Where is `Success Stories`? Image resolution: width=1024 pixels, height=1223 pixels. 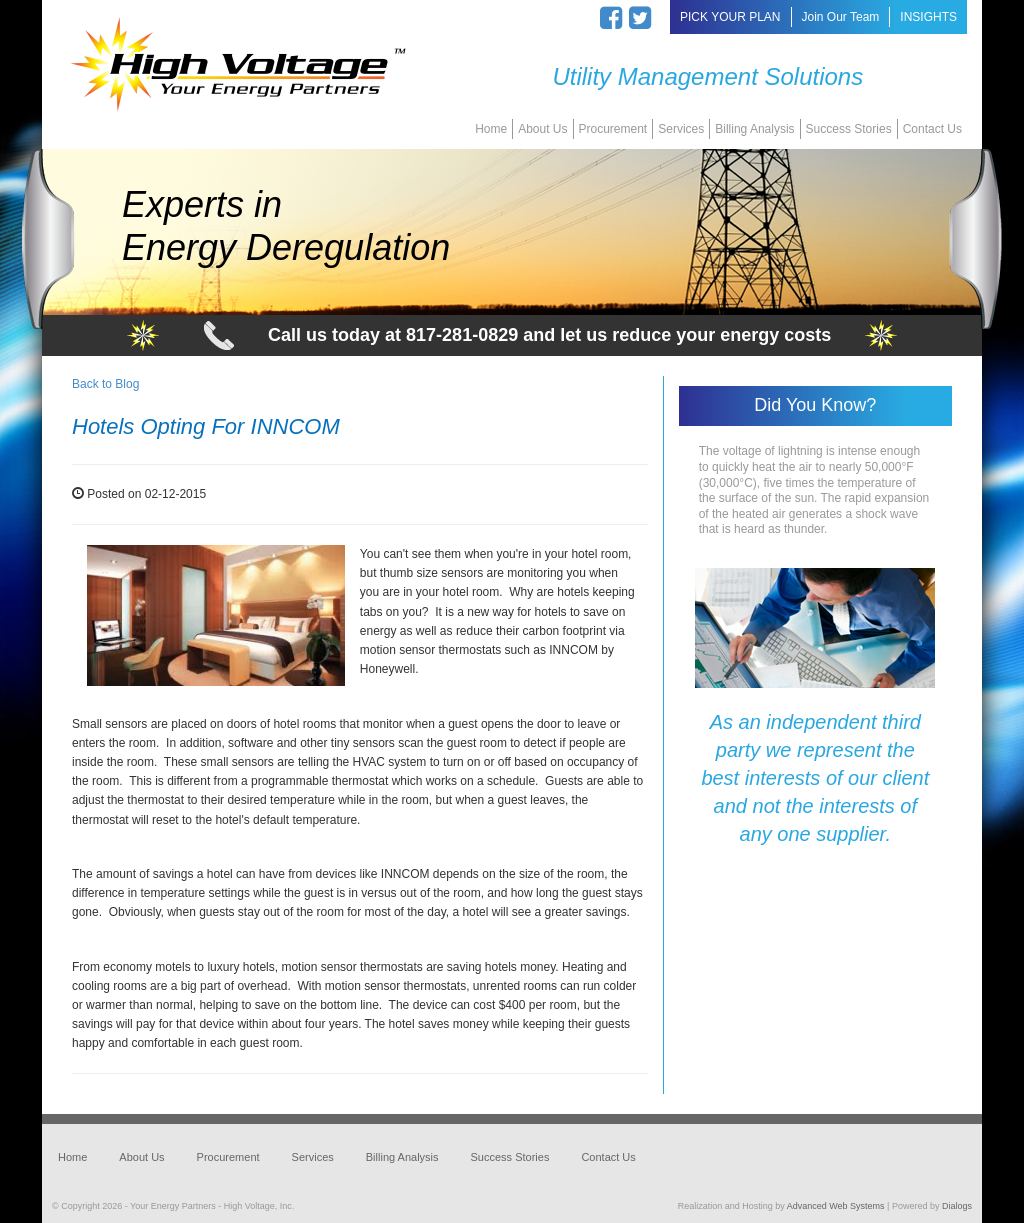 Success Stories is located at coordinates (849, 129).